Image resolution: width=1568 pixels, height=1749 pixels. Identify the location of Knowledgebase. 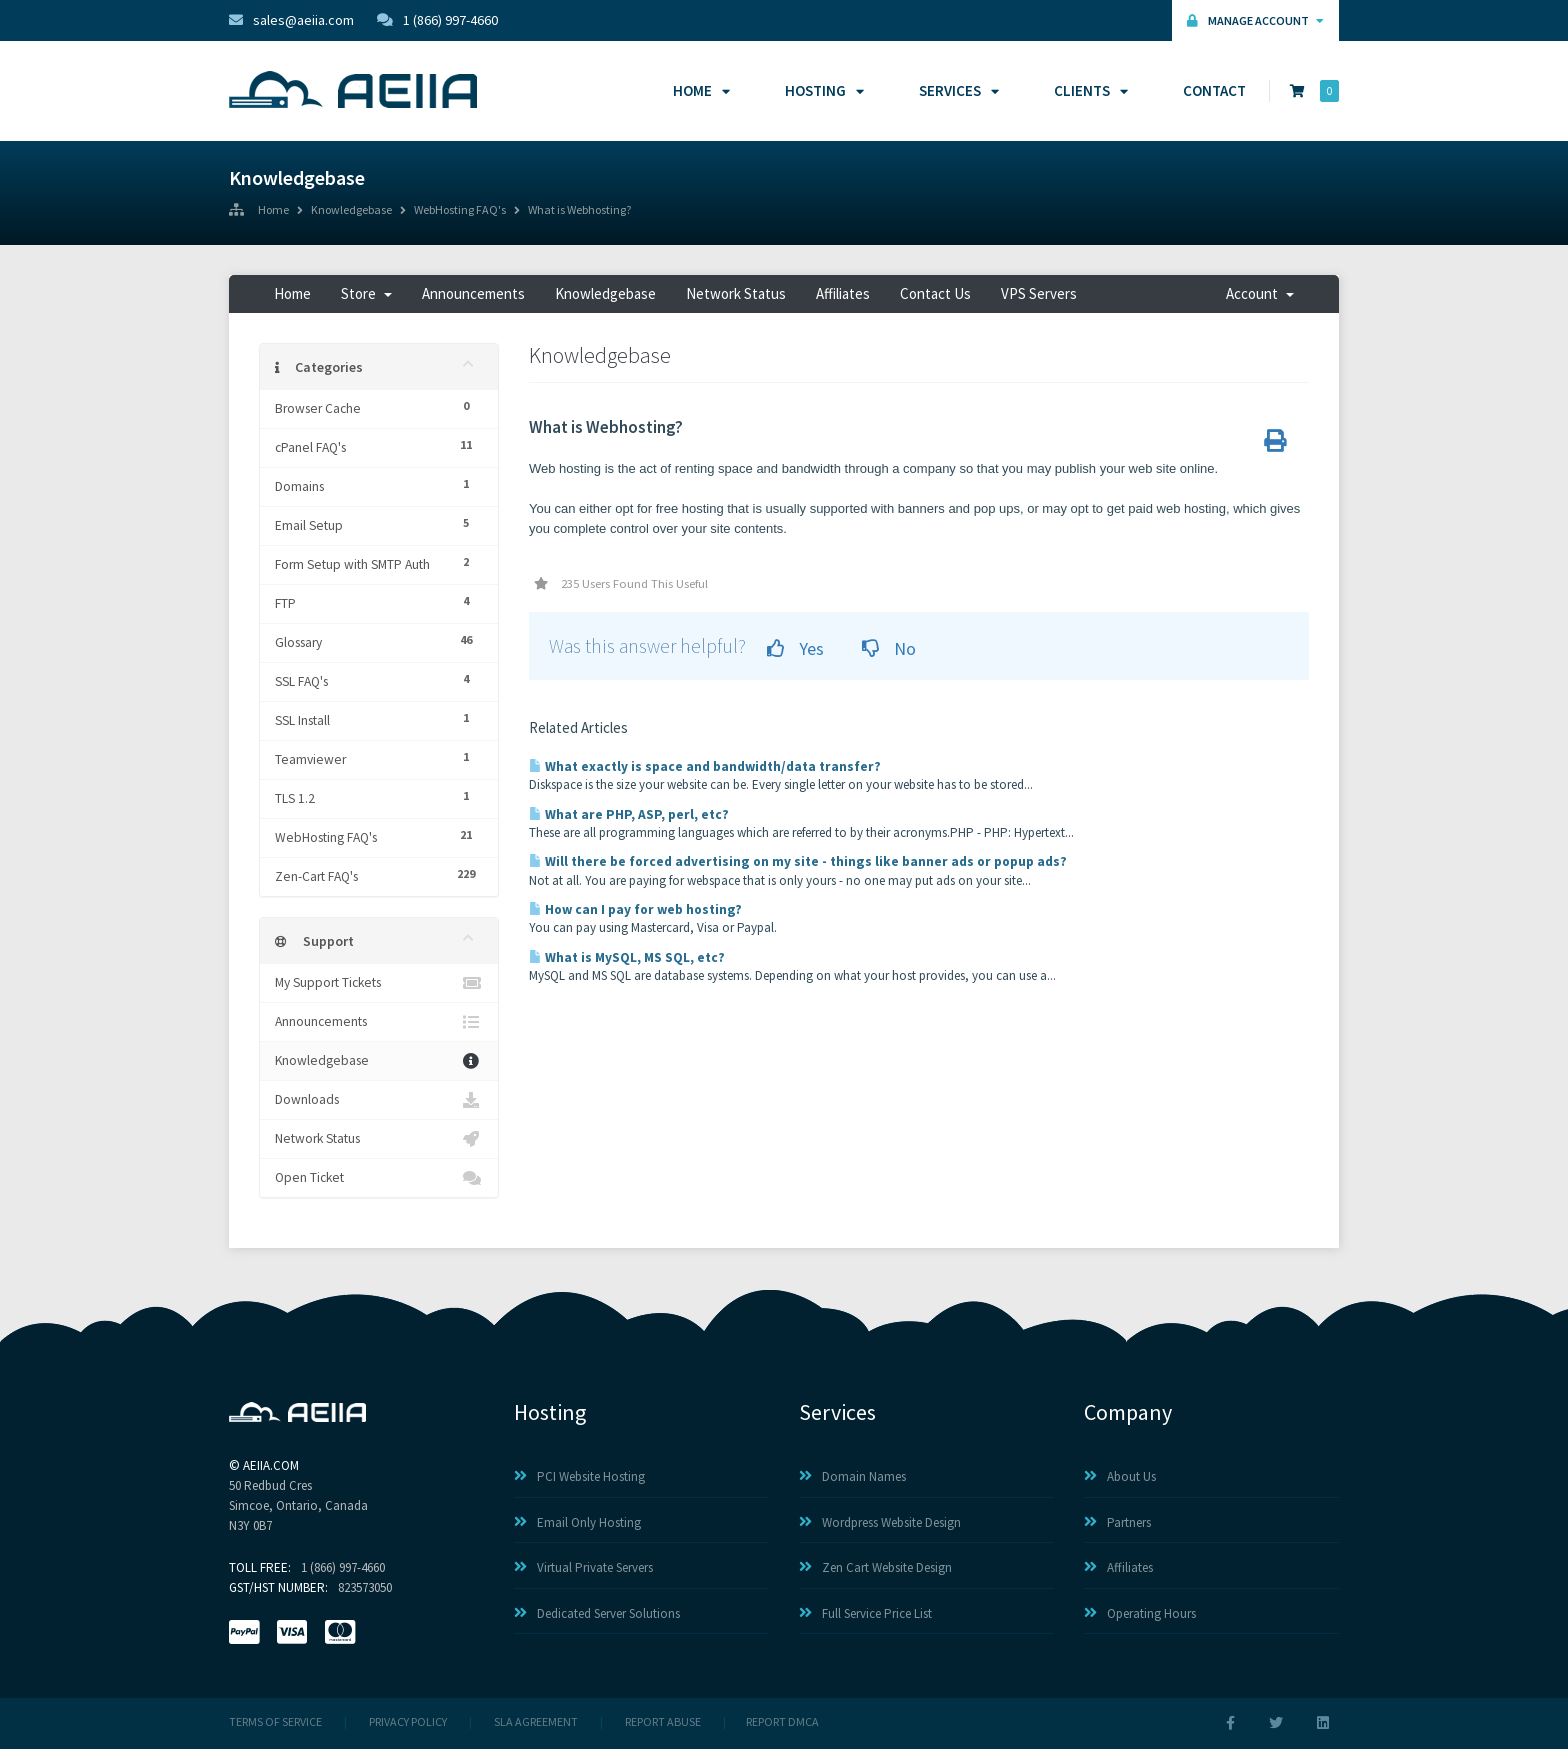
(351, 211).